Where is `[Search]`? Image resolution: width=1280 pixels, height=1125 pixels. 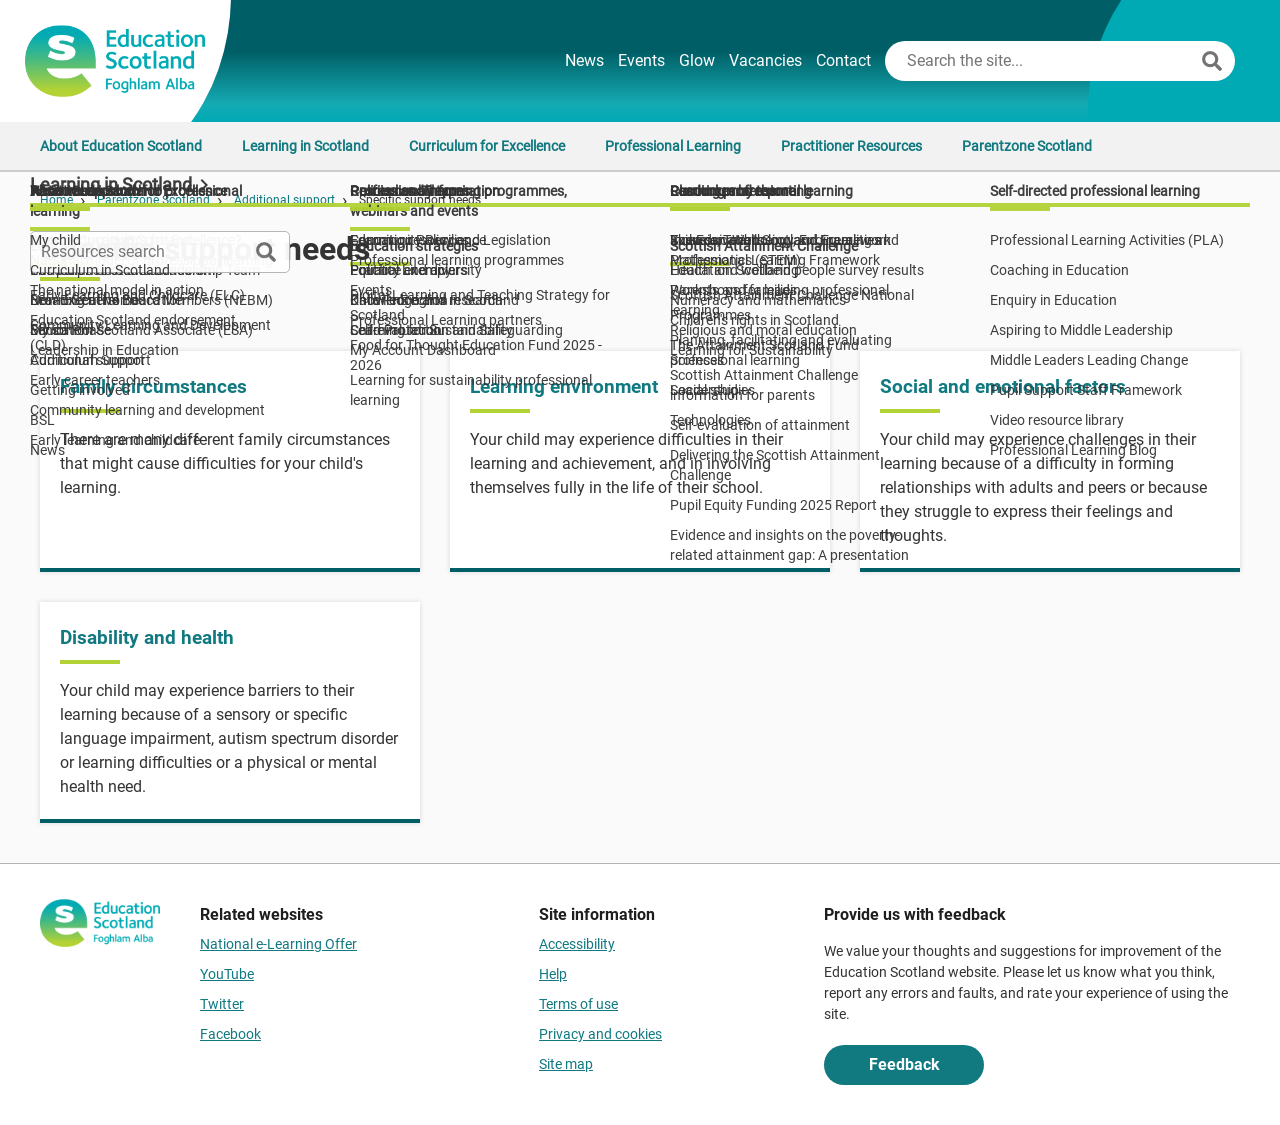
[Search] is located at coordinates (1212, 61).